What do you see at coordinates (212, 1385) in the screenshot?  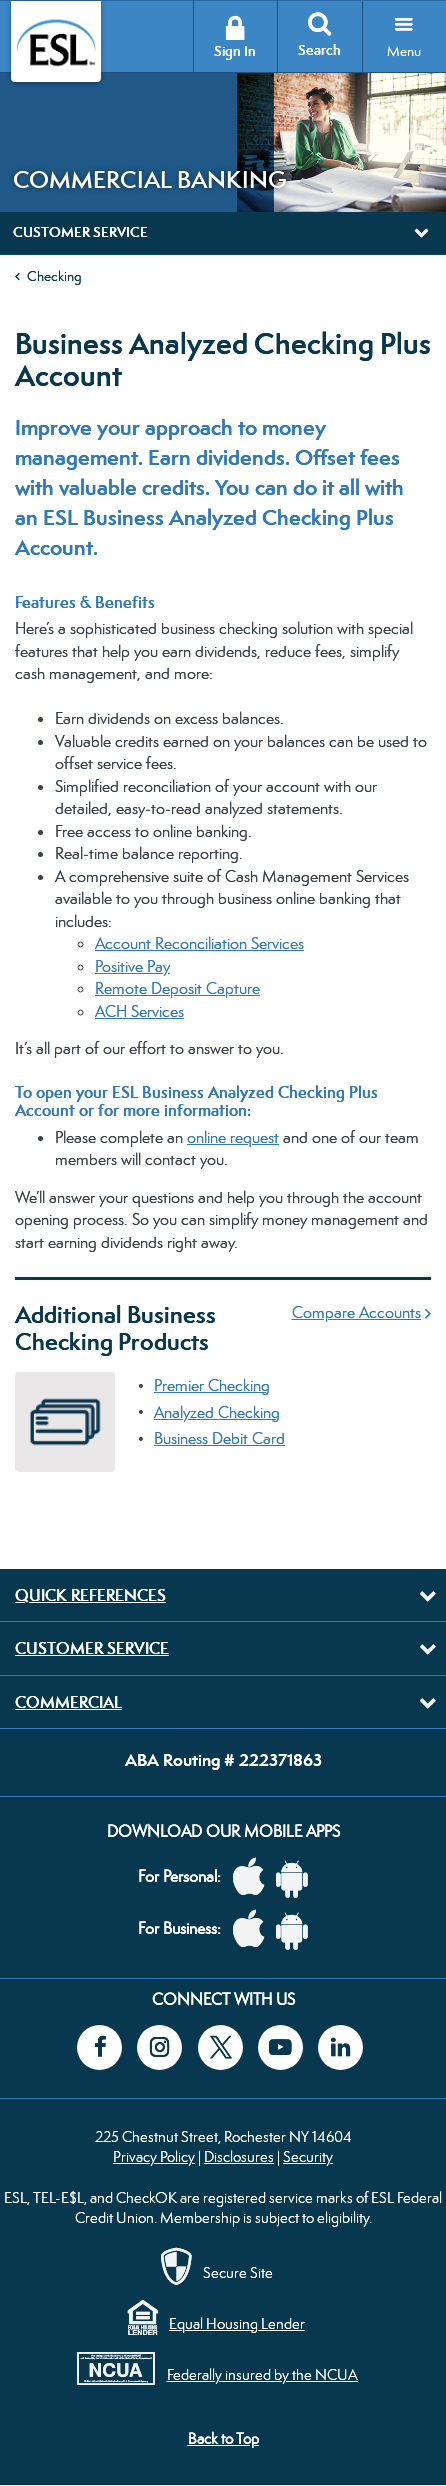 I see `Premier Checking` at bounding box center [212, 1385].